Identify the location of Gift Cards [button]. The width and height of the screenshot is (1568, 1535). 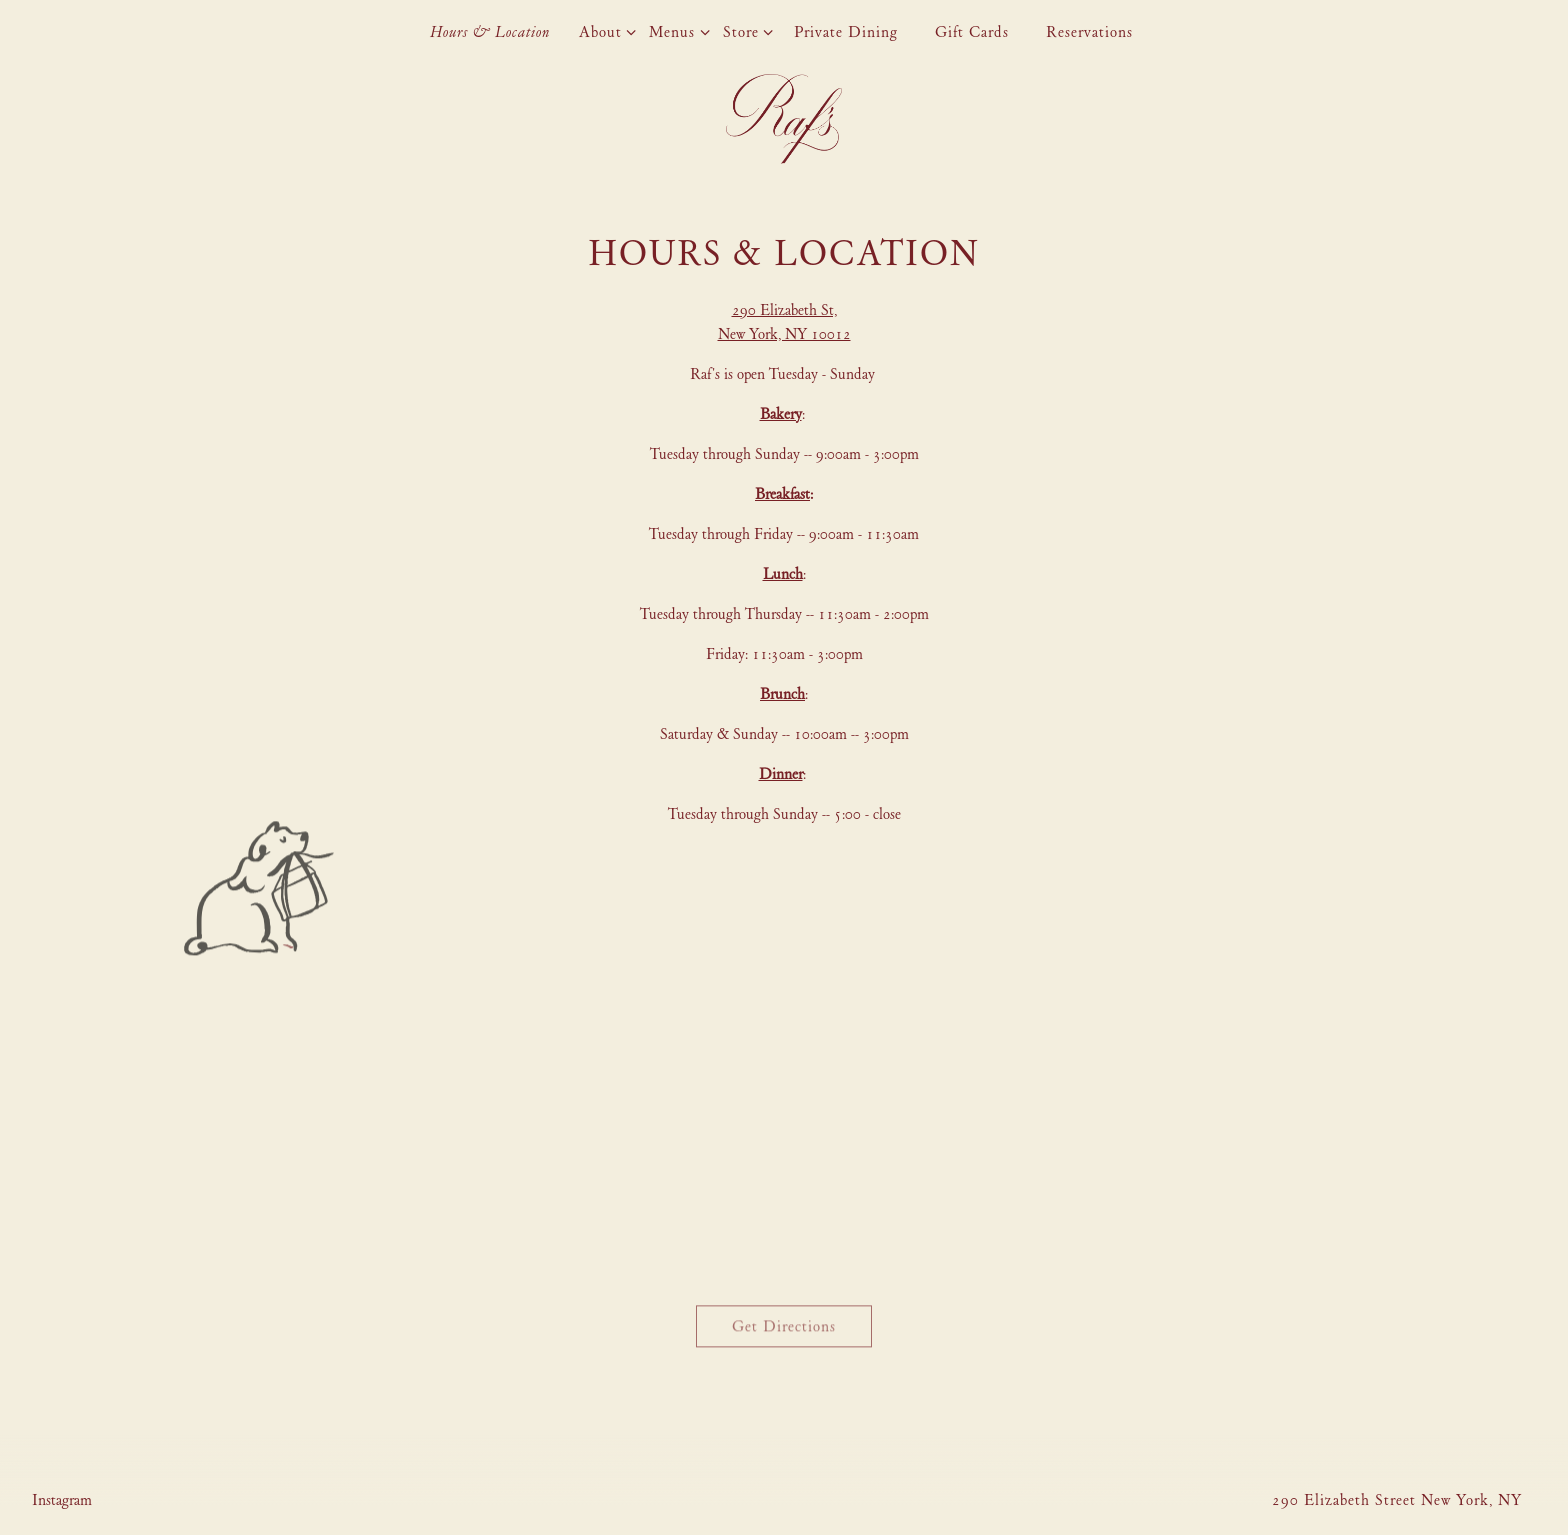
(972, 32).